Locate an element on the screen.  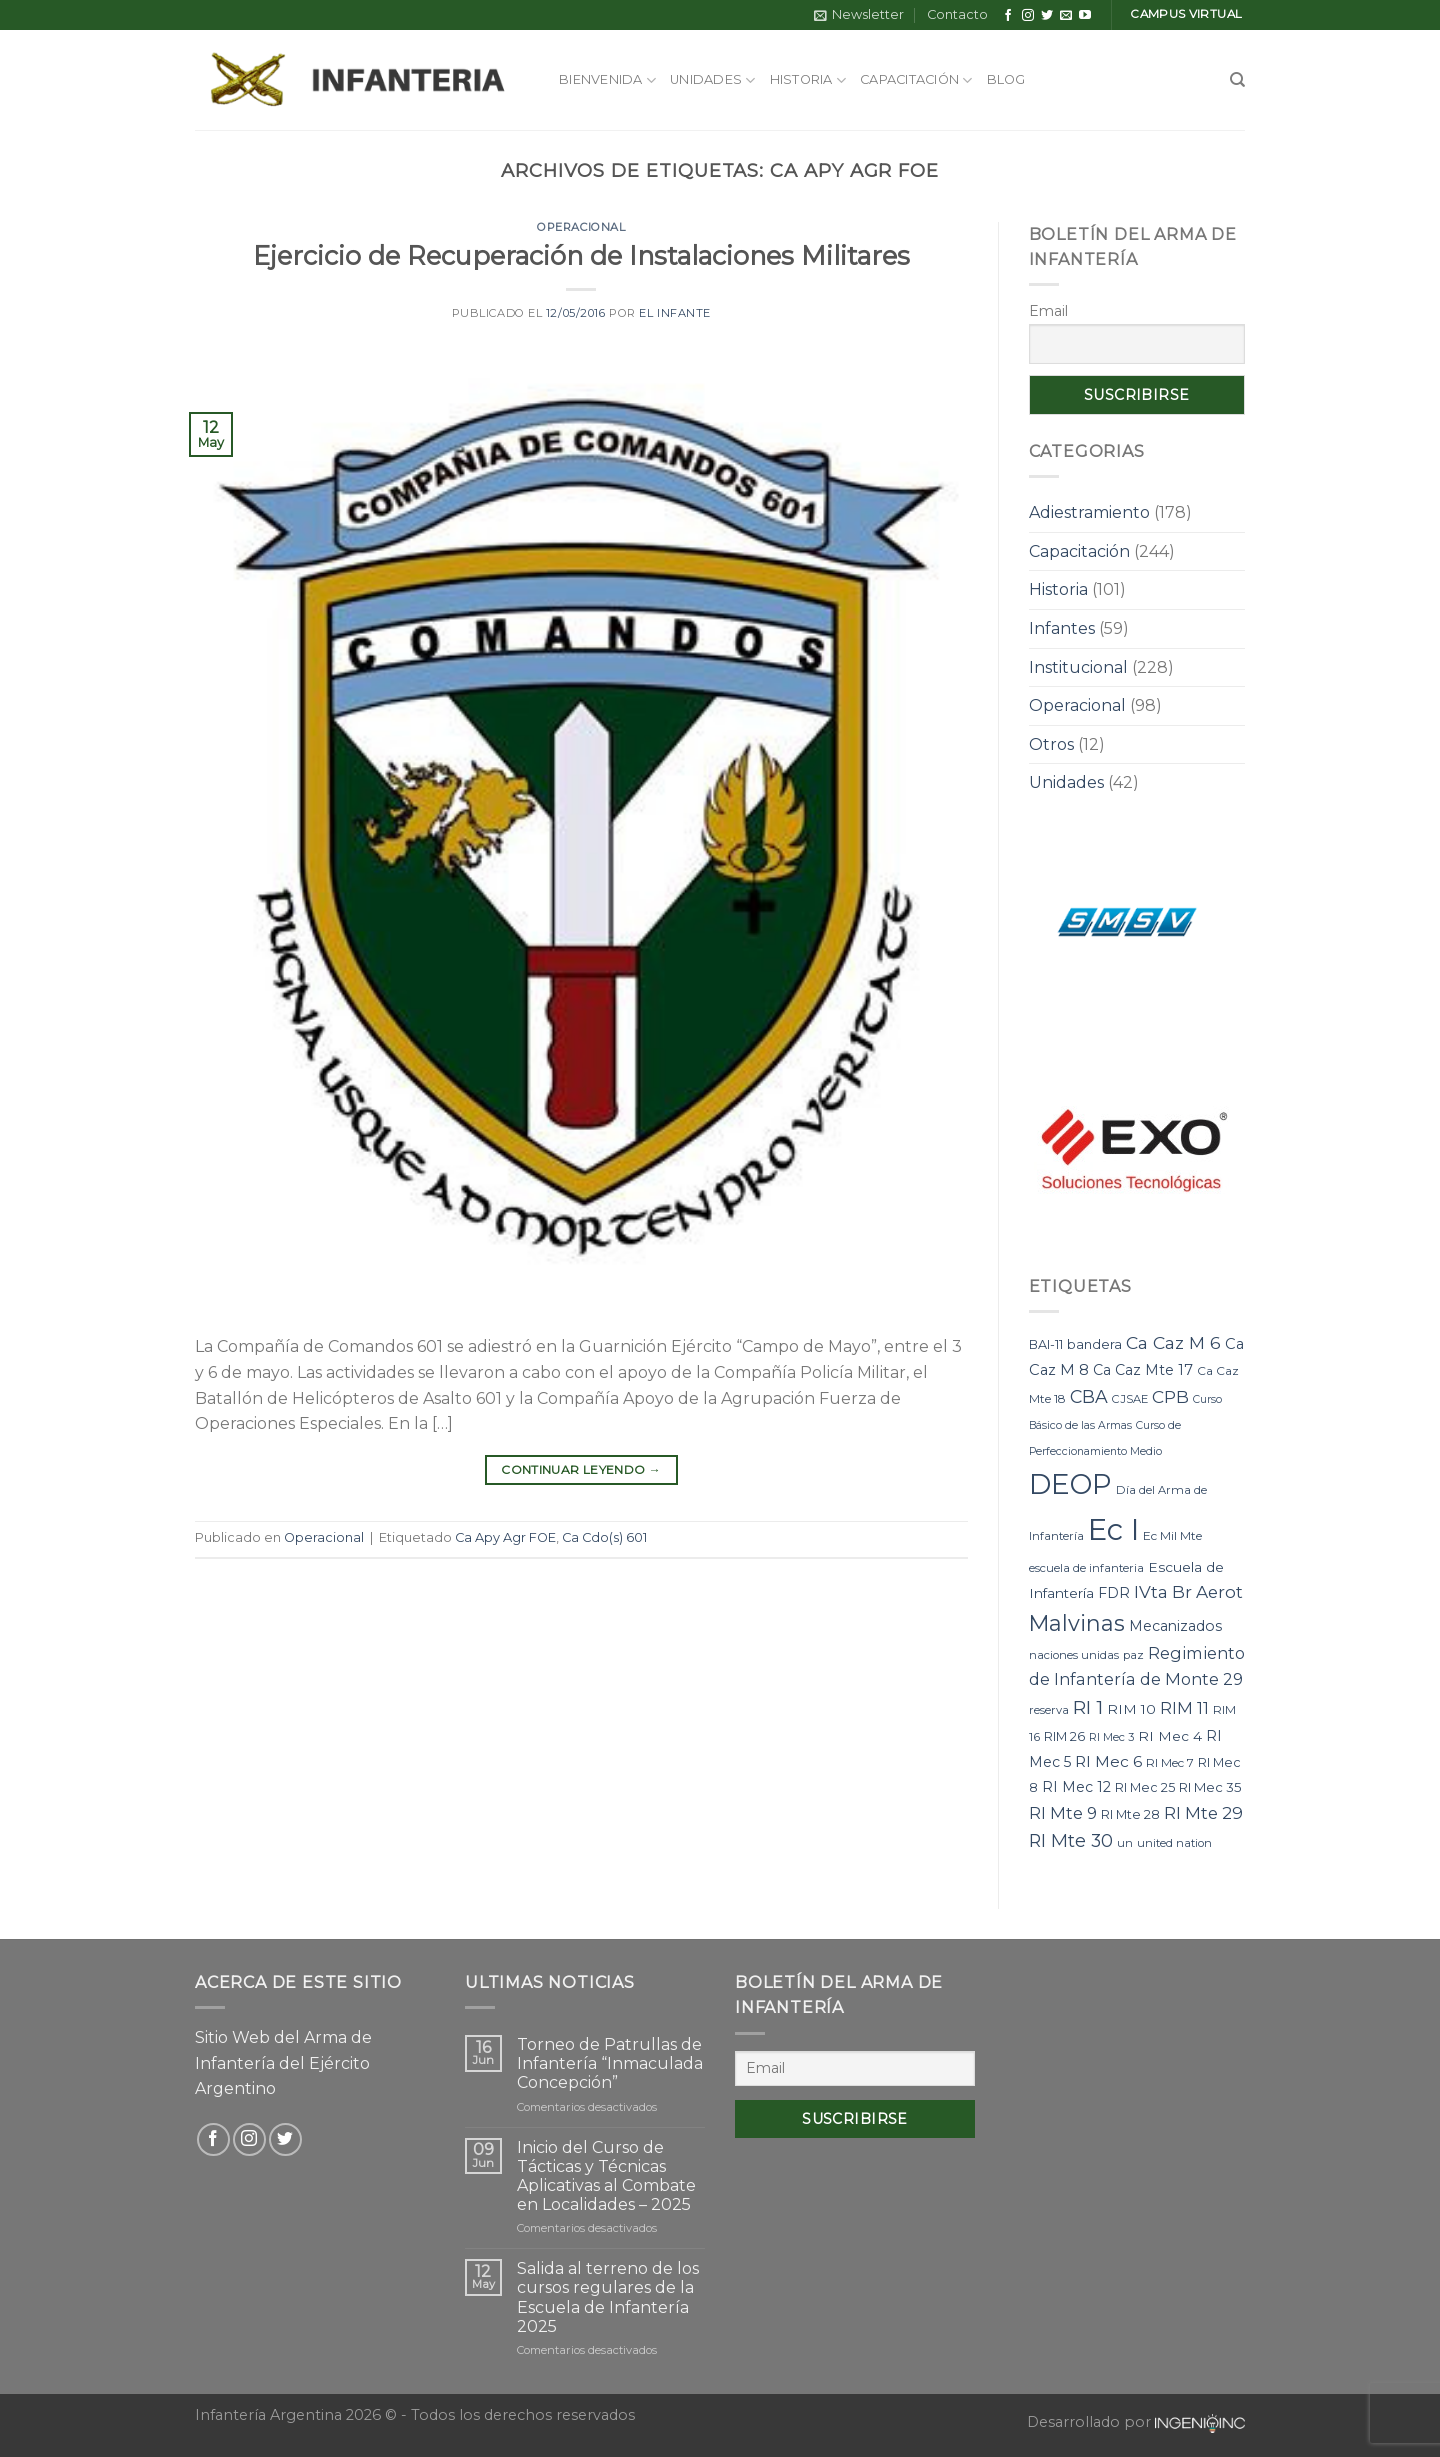
un [un (7 elementos)] is located at coordinates (1125, 1843).